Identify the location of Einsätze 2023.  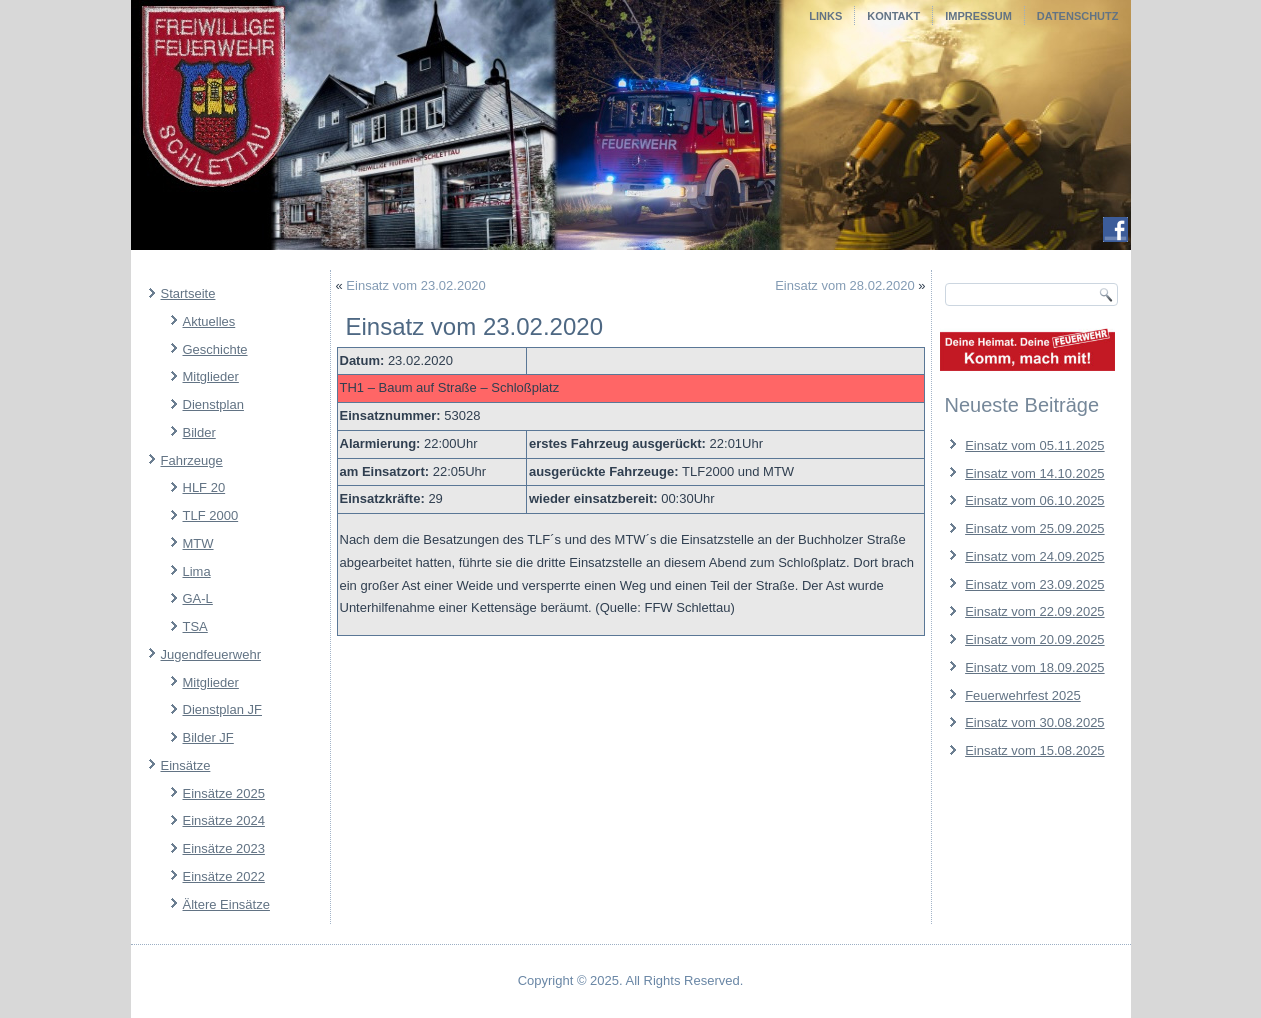
(224, 848).